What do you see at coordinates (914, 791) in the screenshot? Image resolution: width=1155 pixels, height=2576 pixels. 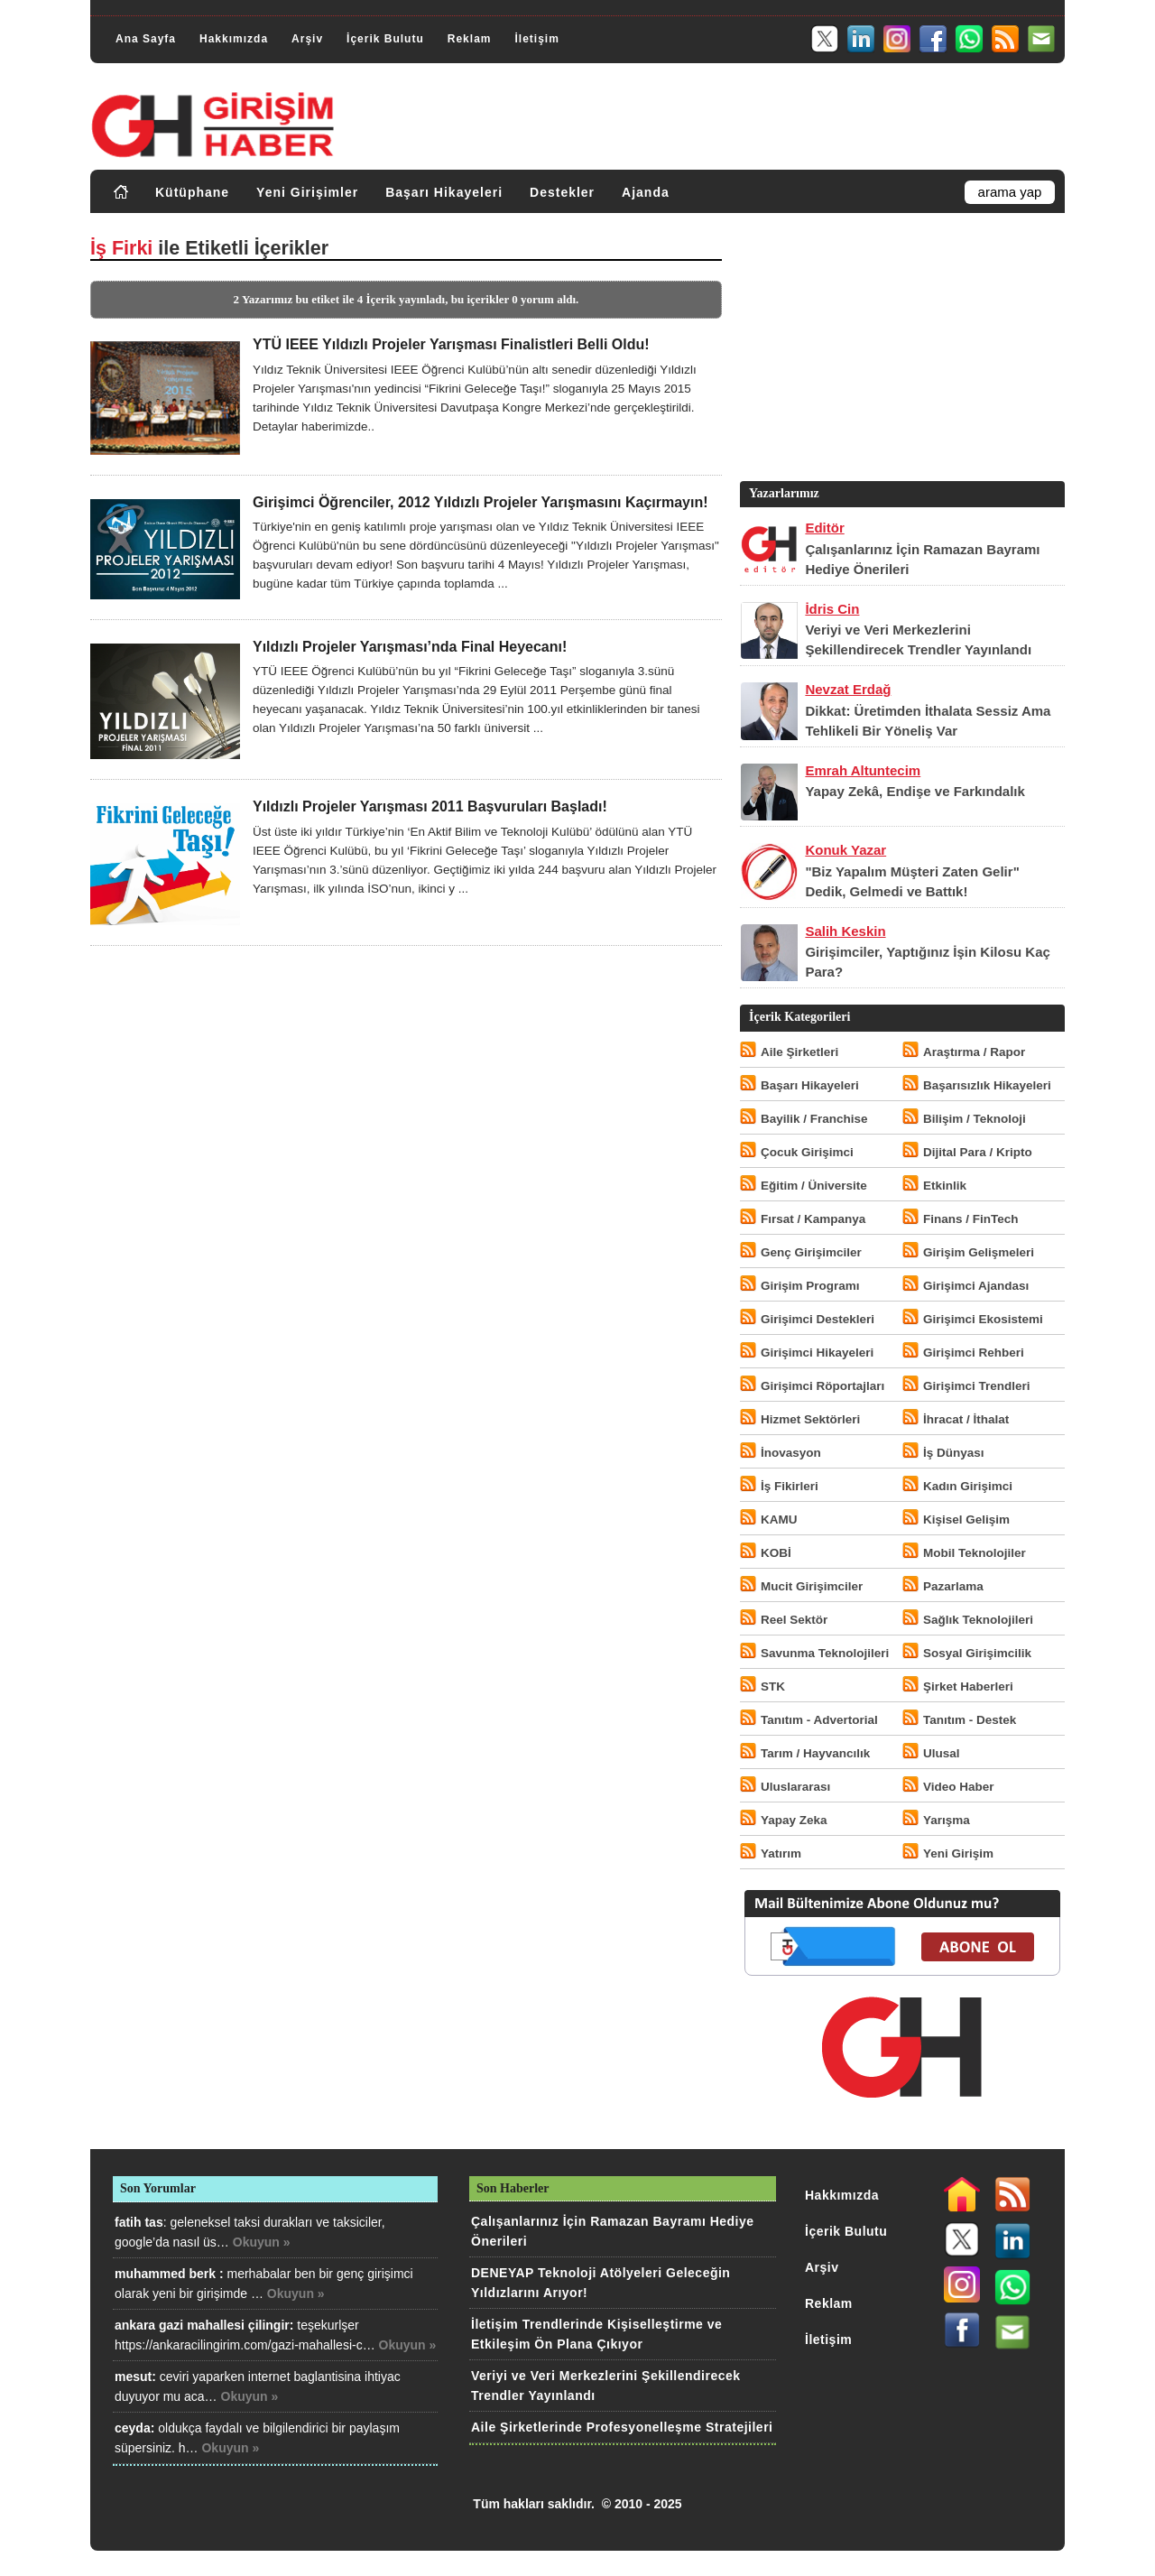 I see `Yapay Zekâ, Endişe ve Farkındalık` at bounding box center [914, 791].